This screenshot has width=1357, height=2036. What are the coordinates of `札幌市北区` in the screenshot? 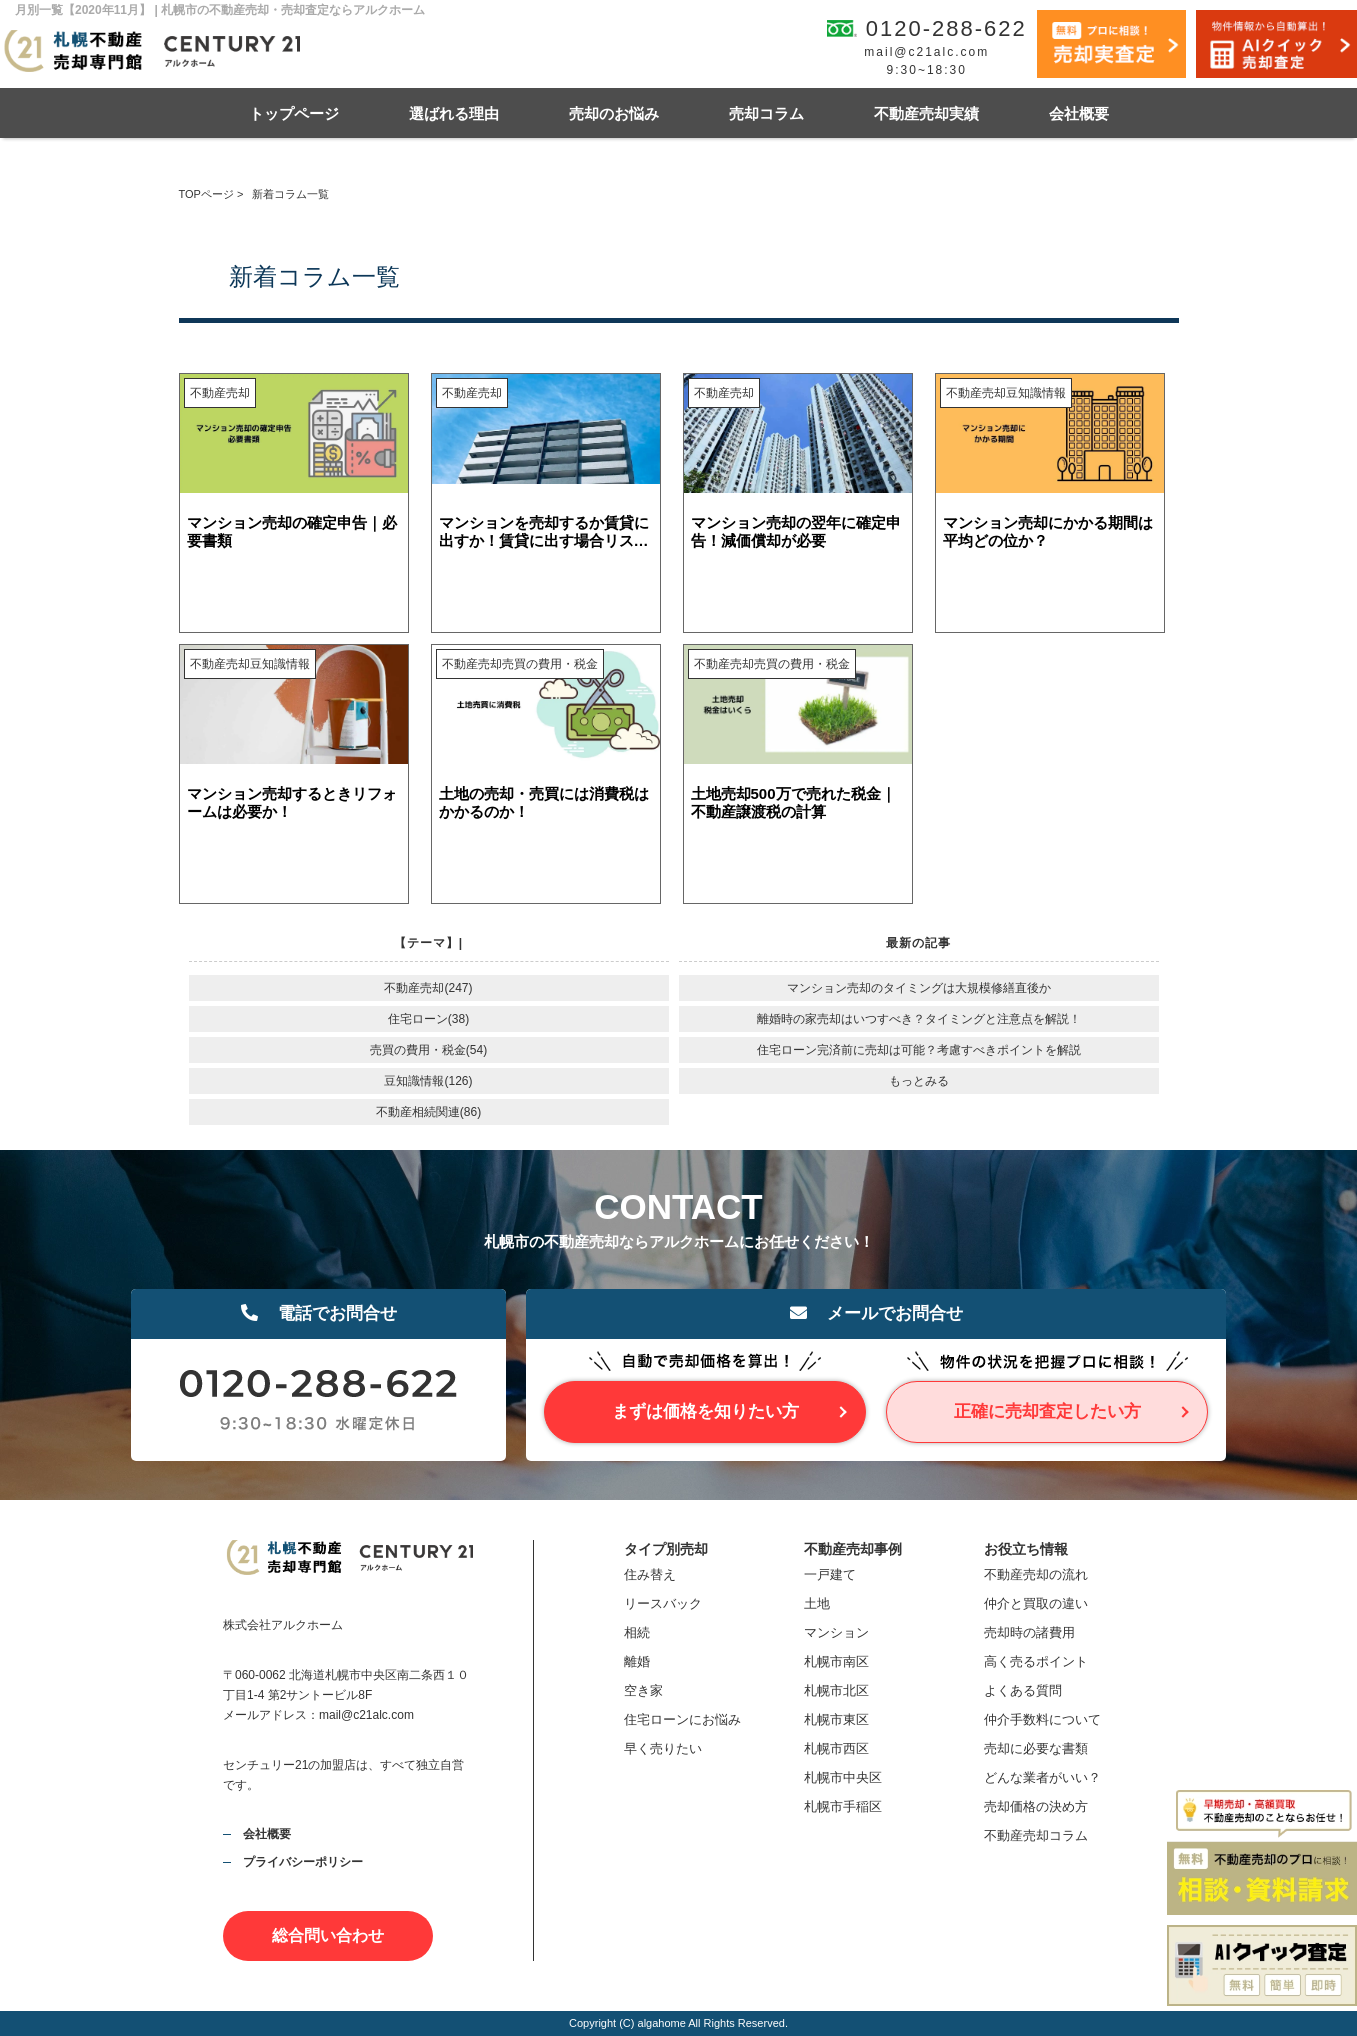 It's located at (836, 1690).